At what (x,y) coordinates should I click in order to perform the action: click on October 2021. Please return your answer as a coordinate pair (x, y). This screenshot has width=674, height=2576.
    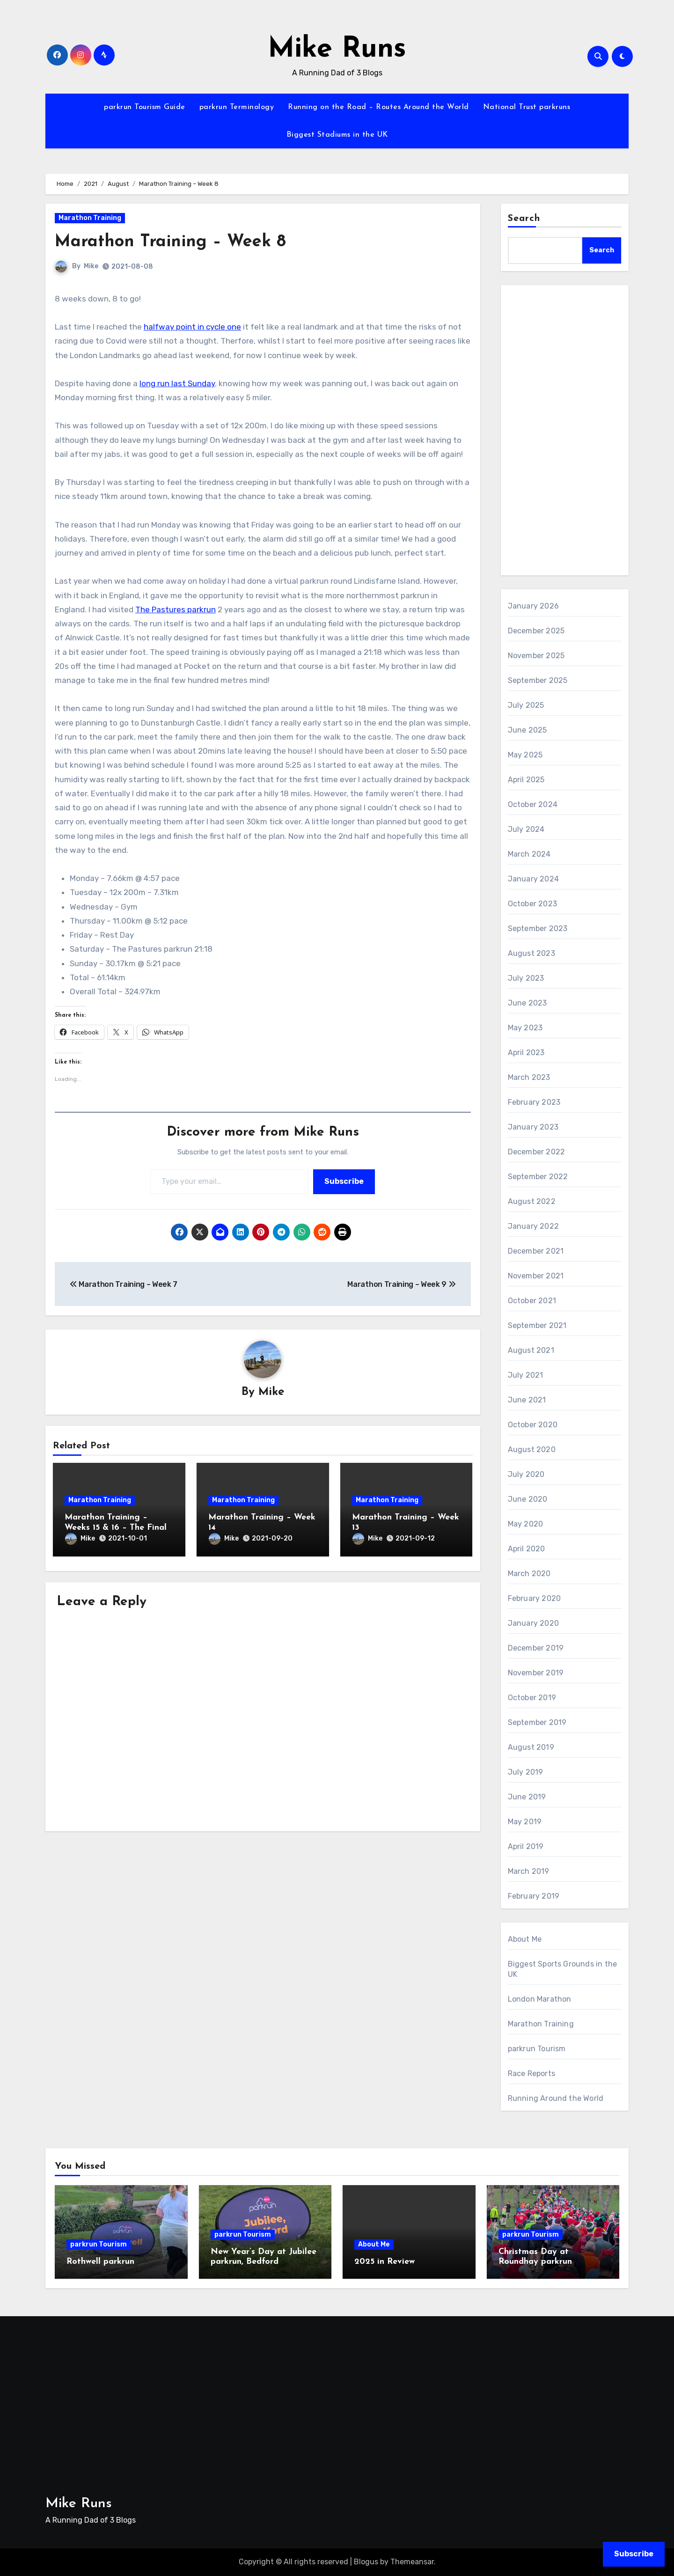
    Looking at the image, I should click on (532, 1300).